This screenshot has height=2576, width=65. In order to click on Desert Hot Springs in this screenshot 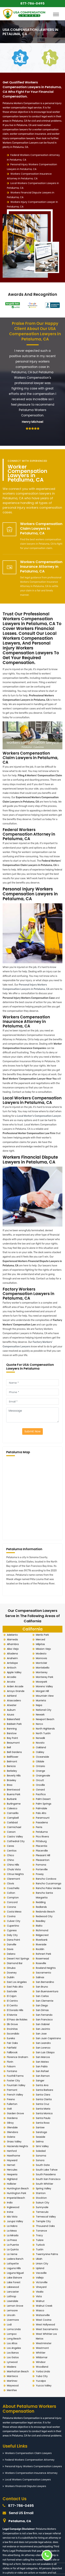, I will do `click(18, 1958)`.